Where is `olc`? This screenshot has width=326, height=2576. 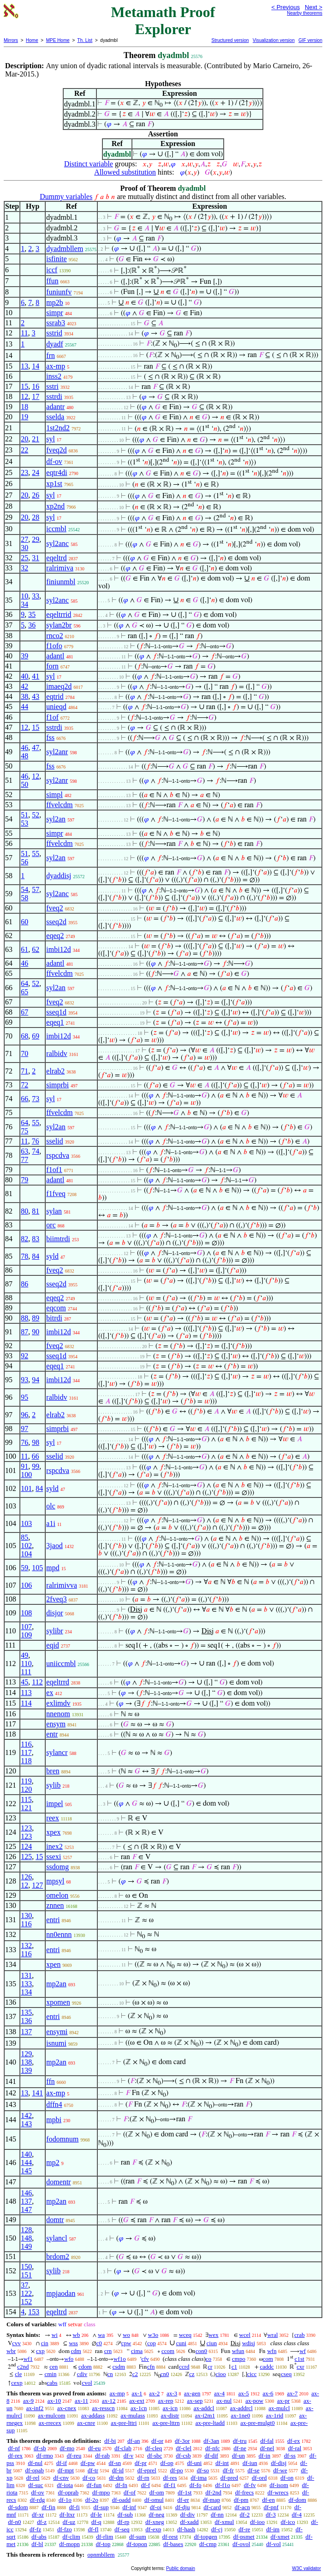 olc is located at coordinates (50, 1506).